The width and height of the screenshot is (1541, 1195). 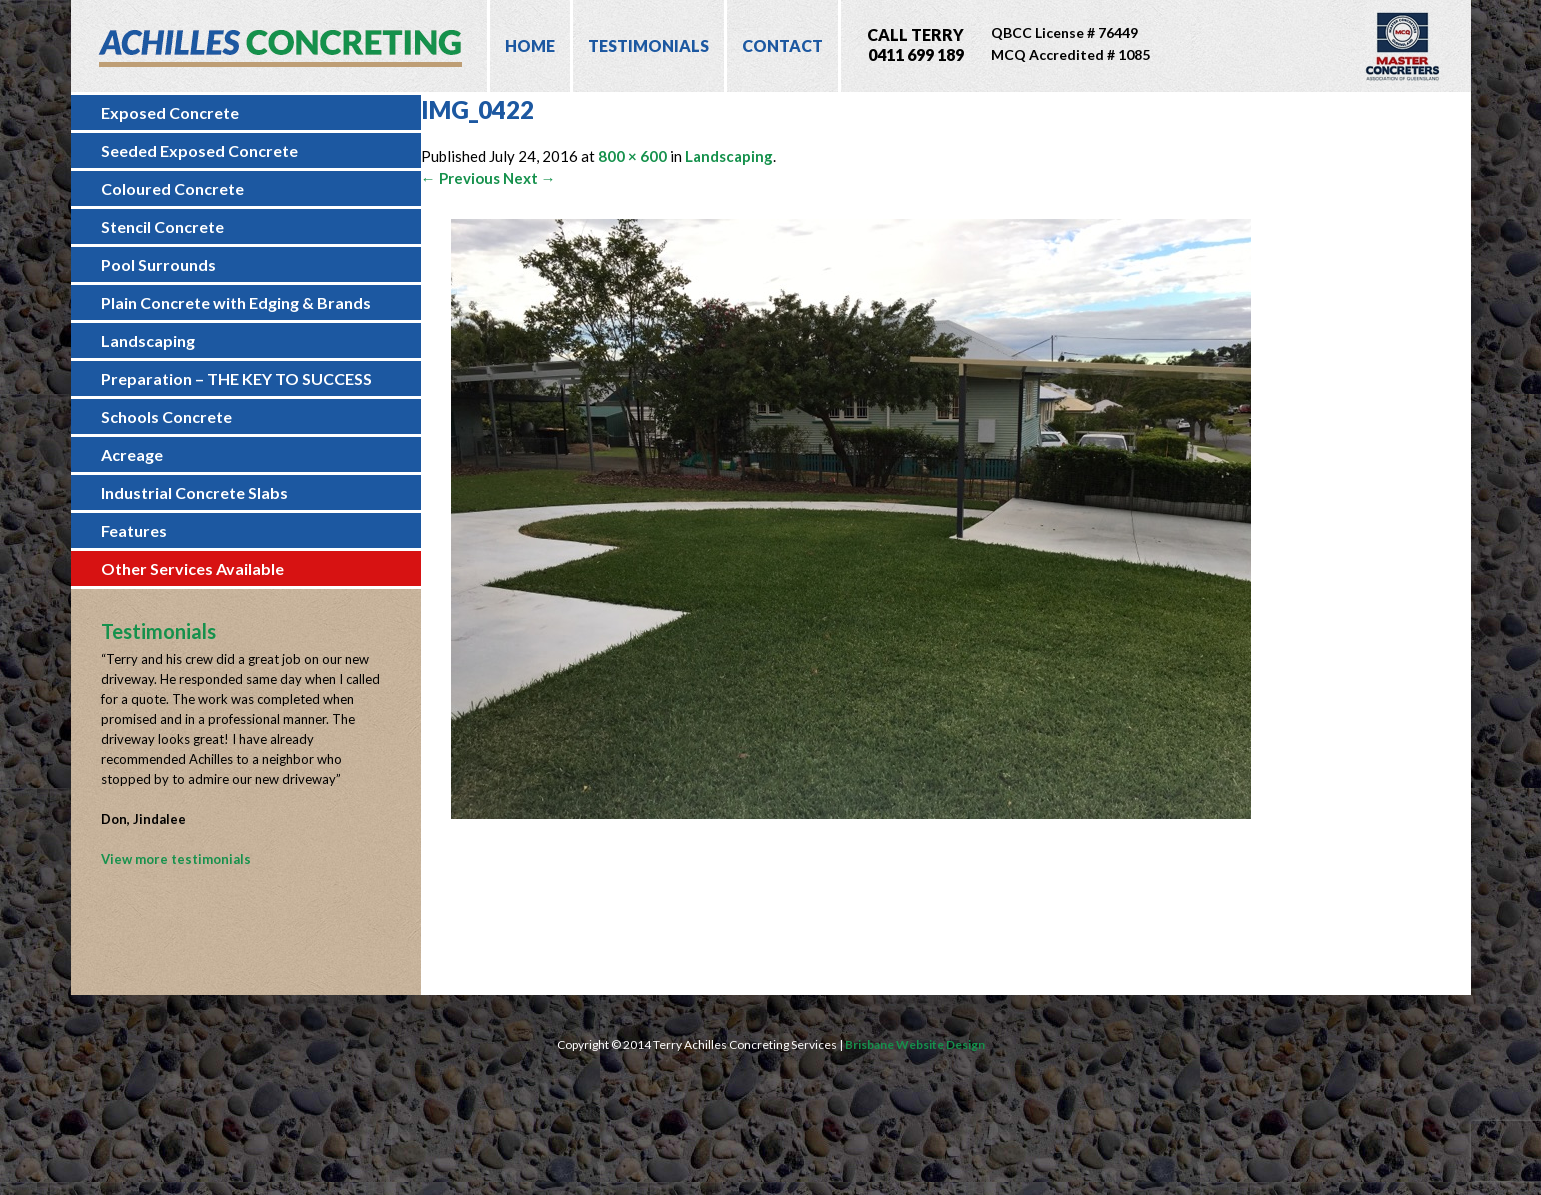 I want to click on Next →, so click(x=529, y=178).